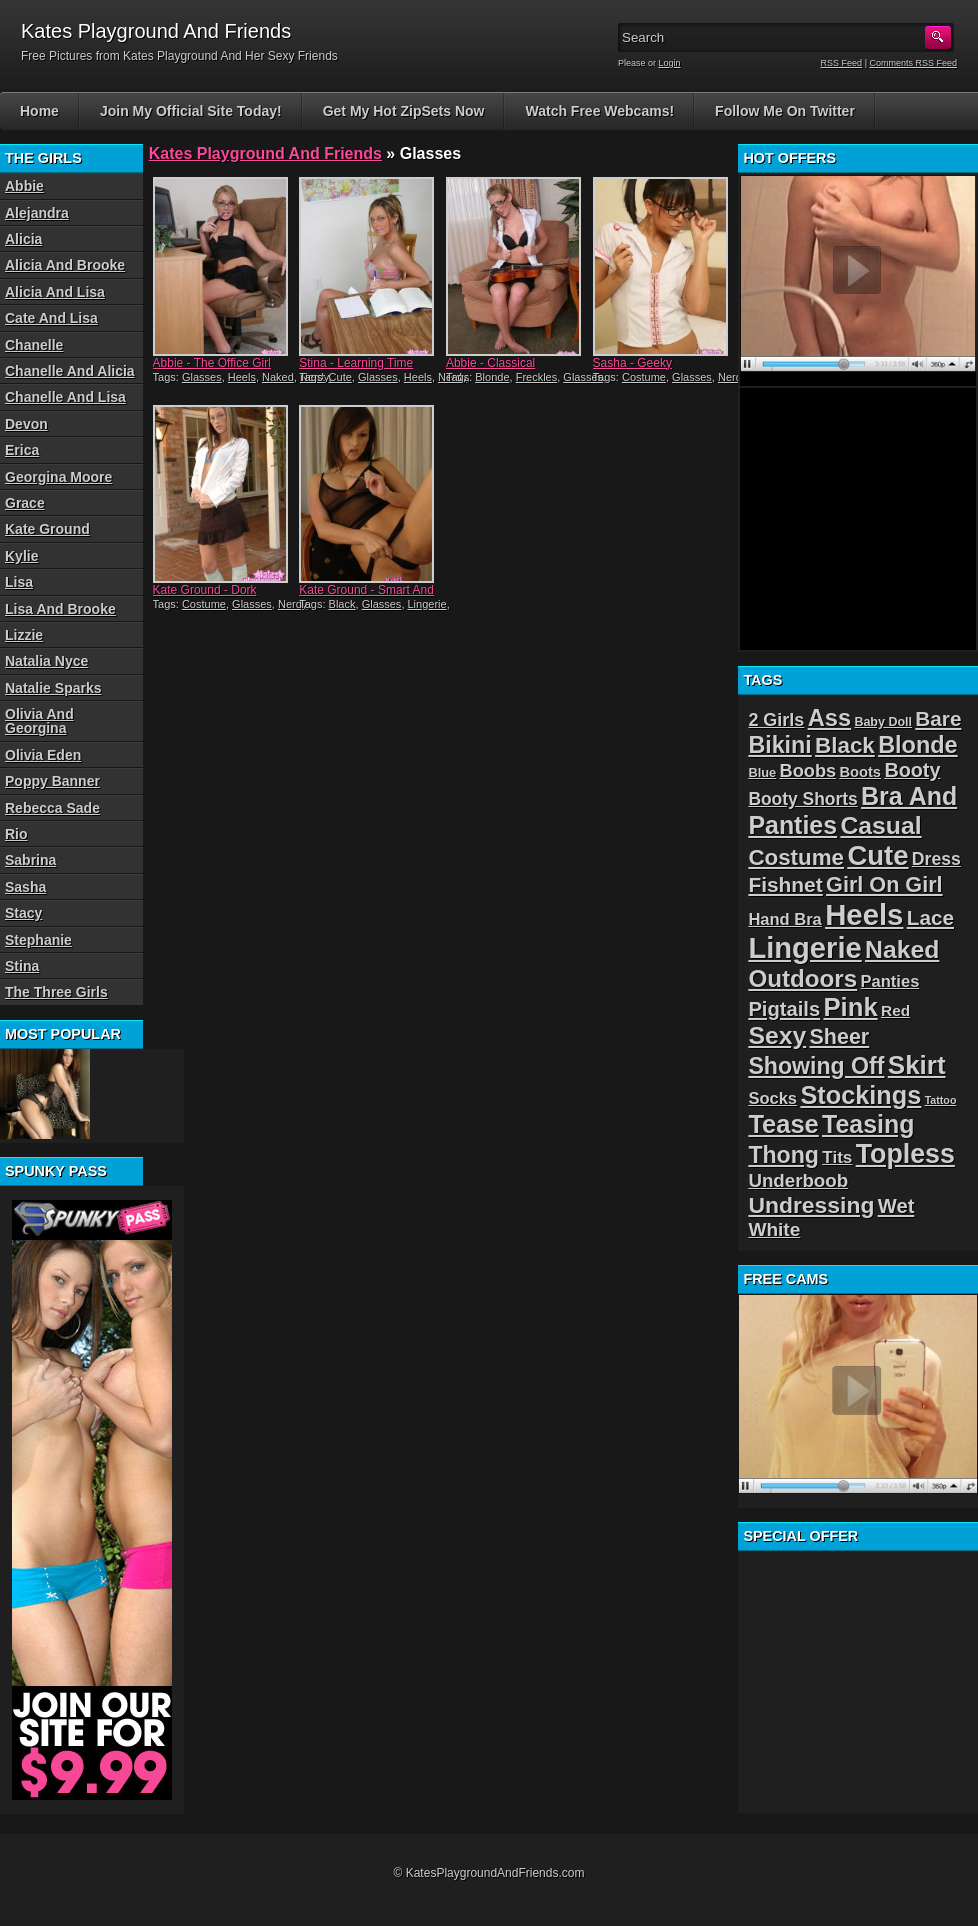  Describe the element at coordinates (902, 949) in the screenshot. I see `Naked [Naked (70 items)]` at that location.